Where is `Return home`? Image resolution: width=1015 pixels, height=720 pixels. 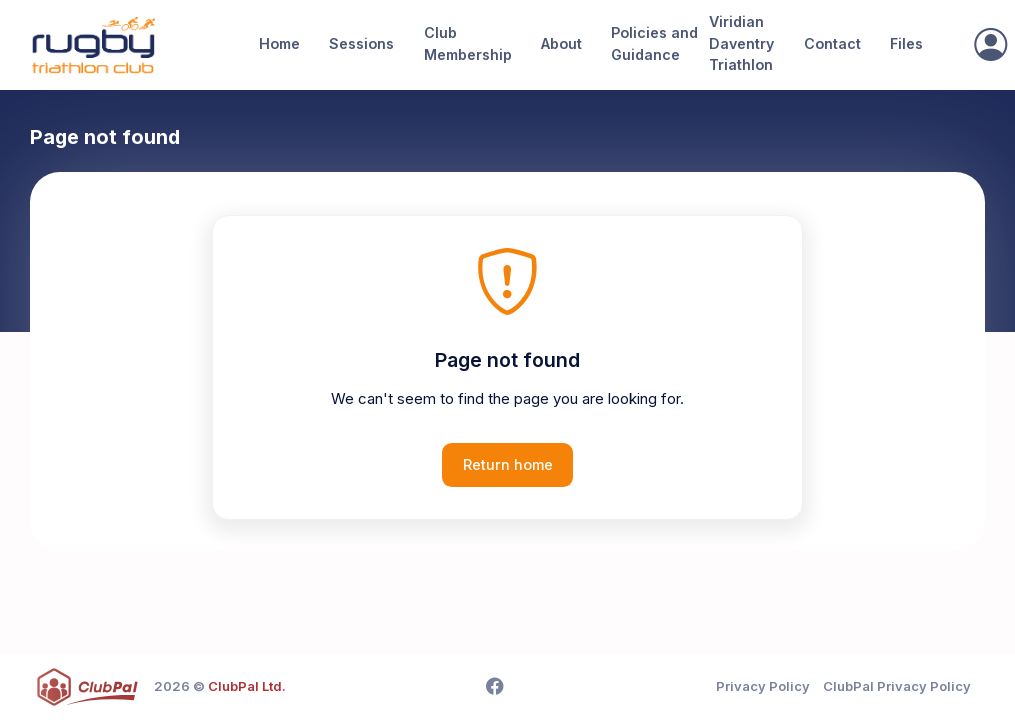
Return home is located at coordinates (508, 464).